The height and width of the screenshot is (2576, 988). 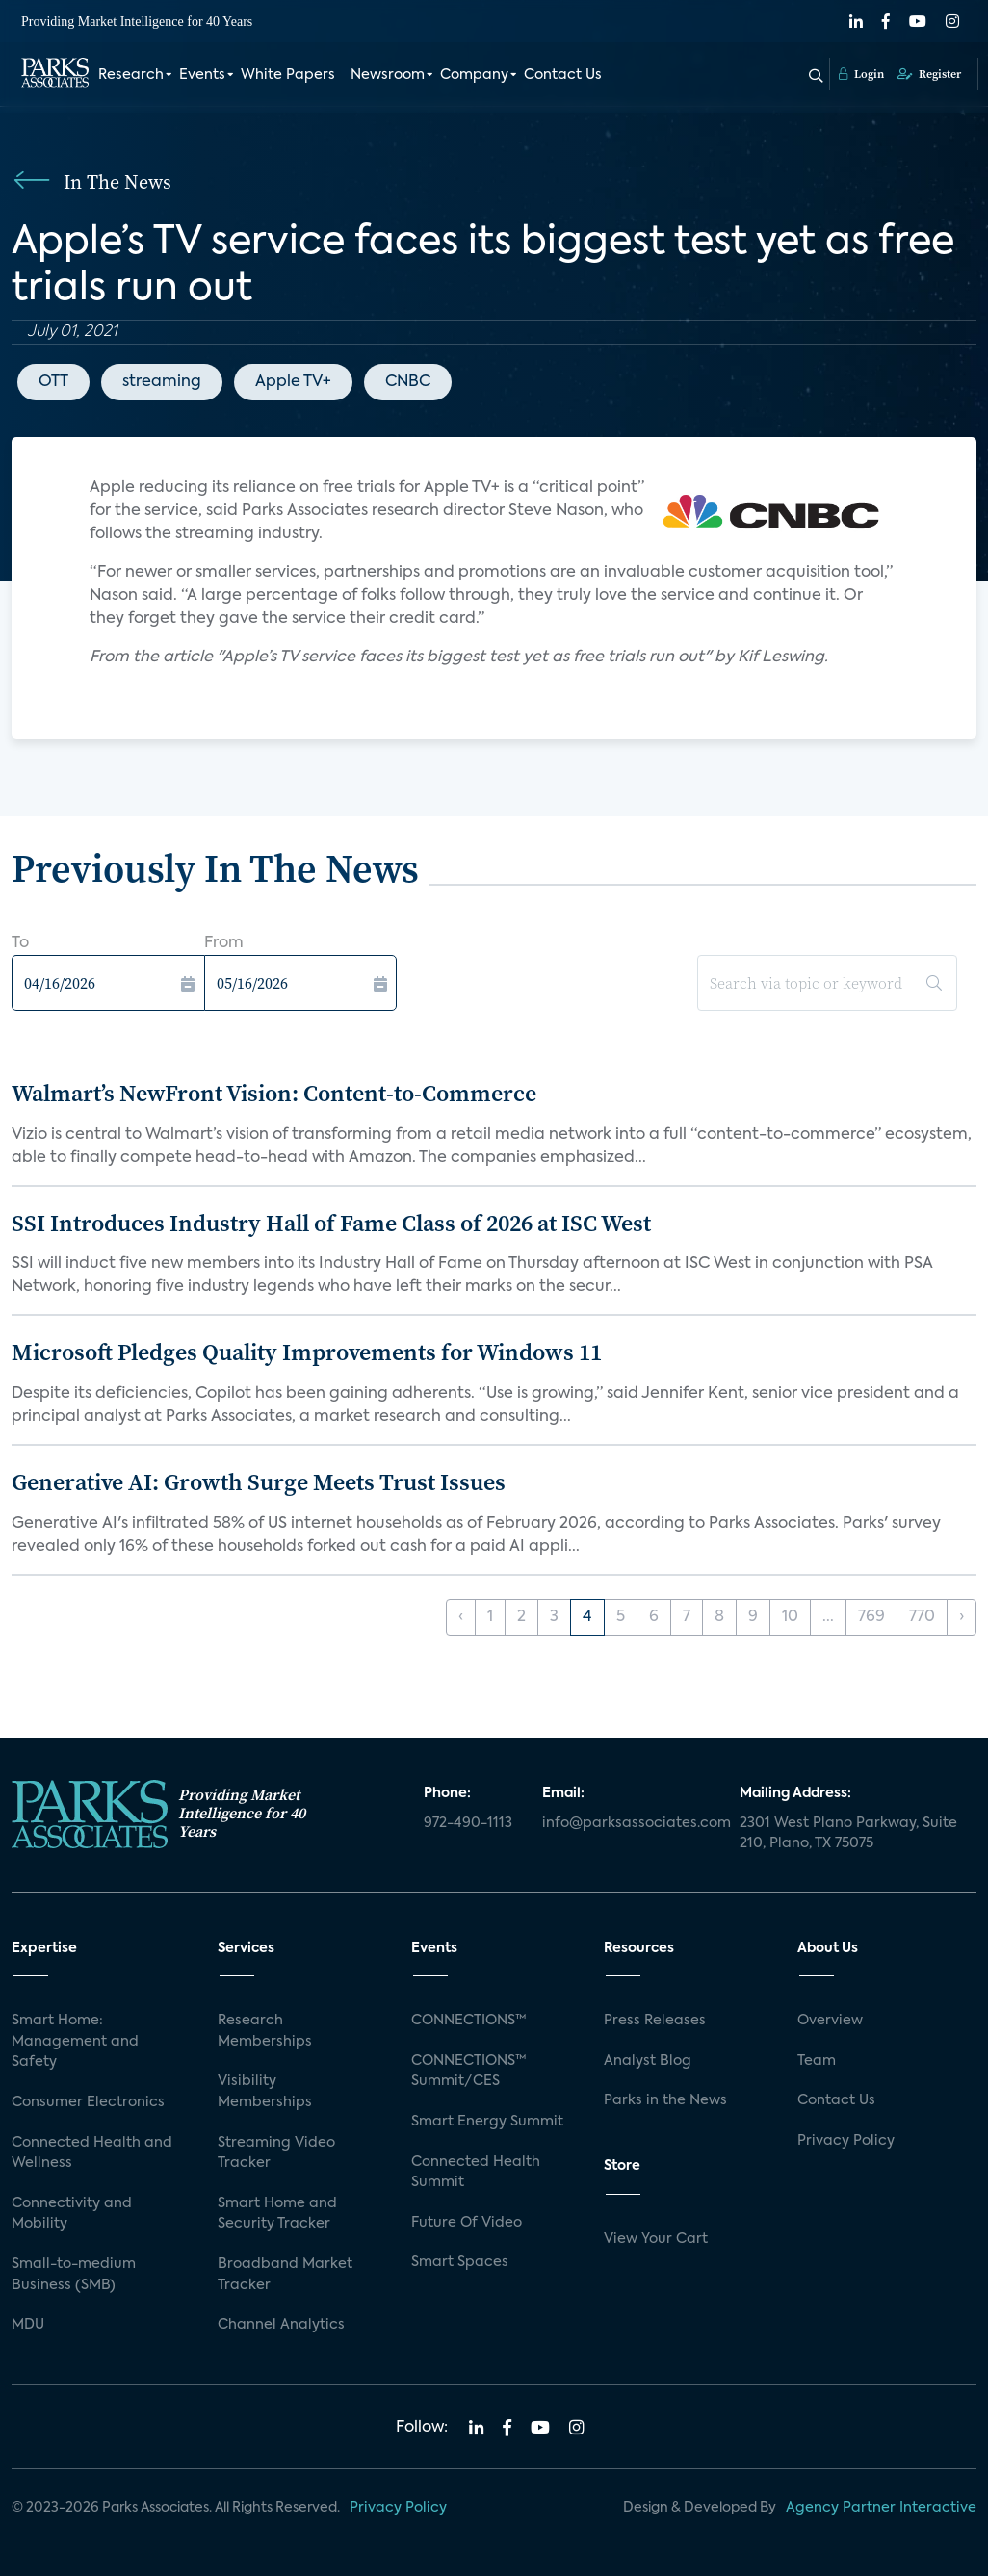 I want to click on CONNECTIONS™ Summit/CES, so click(x=469, y=2071).